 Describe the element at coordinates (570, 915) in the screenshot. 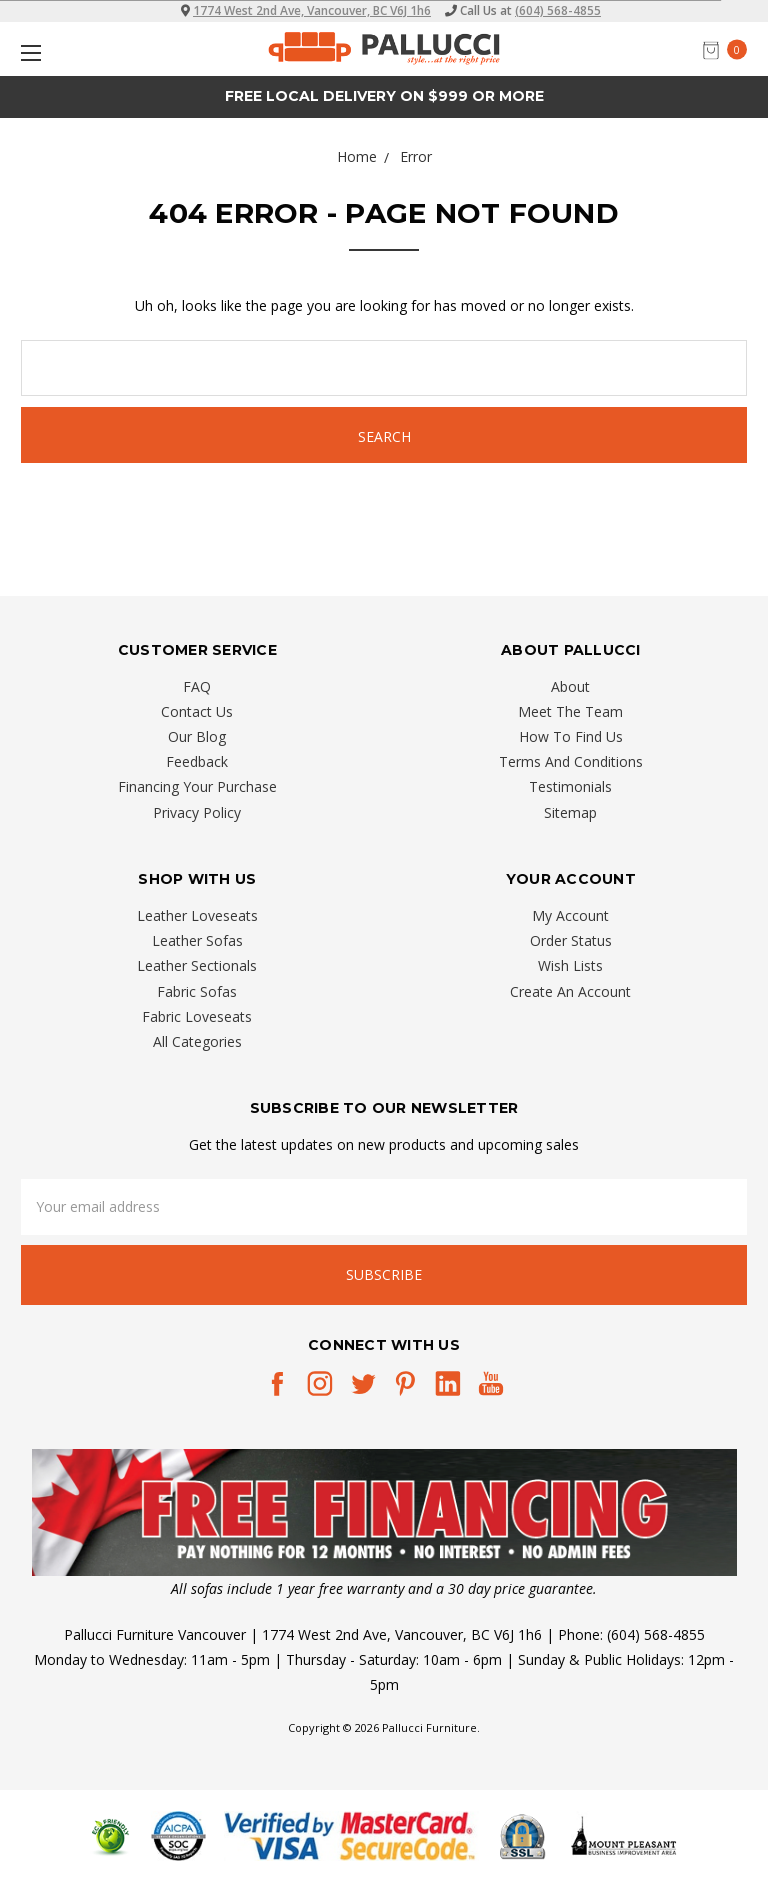

I see `My Account` at that location.